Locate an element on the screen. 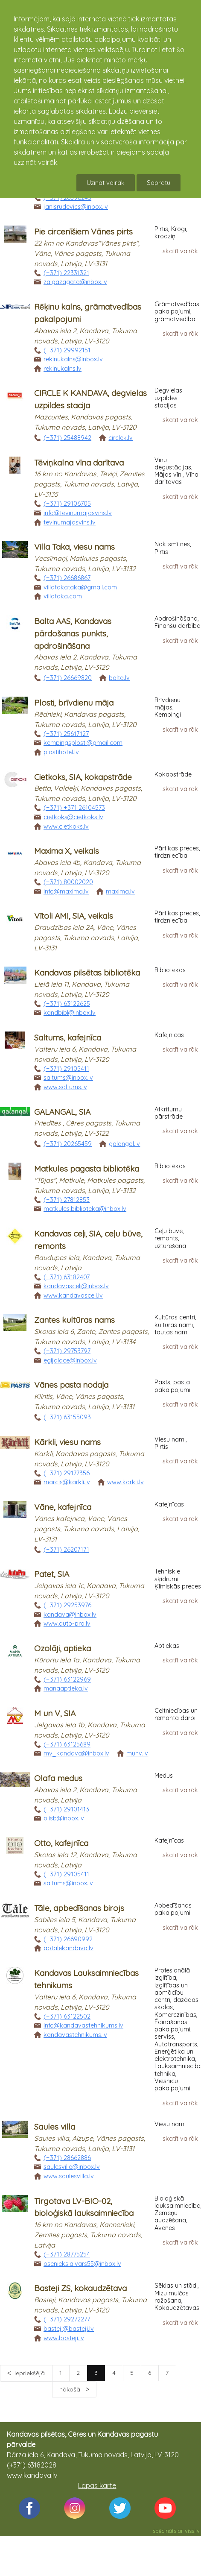 This screenshot has width=201, height=2576. (+371) 63155093 is located at coordinates (67, 1417).